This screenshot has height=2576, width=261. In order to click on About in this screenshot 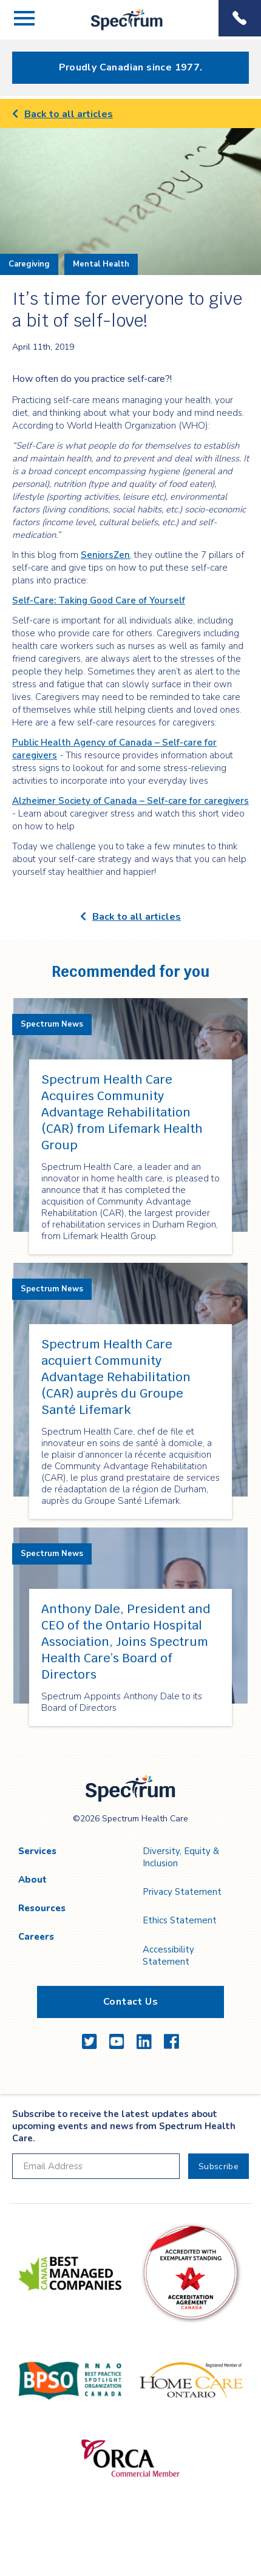, I will do `click(32, 1880)`.